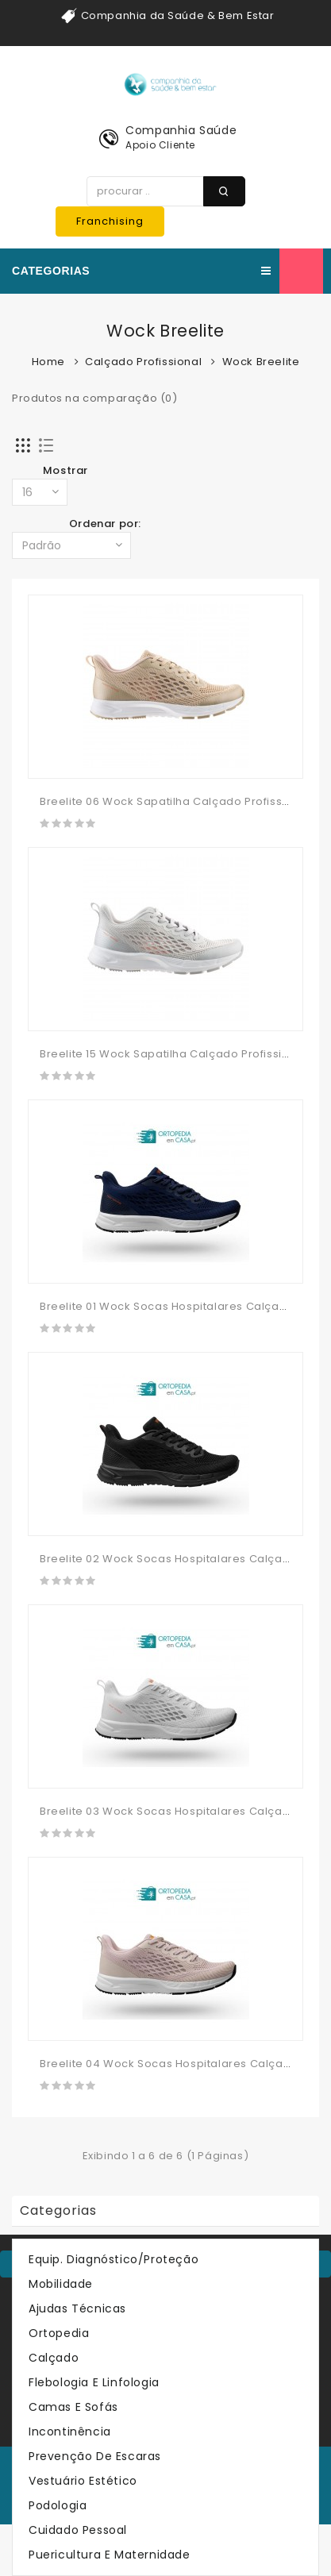 Image resolution: width=331 pixels, height=2576 pixels. What do you see at coordinates (94, 2382) in the screenshot?
I see `Flebologia e Linfologia` at bounding box center [94, 2382].